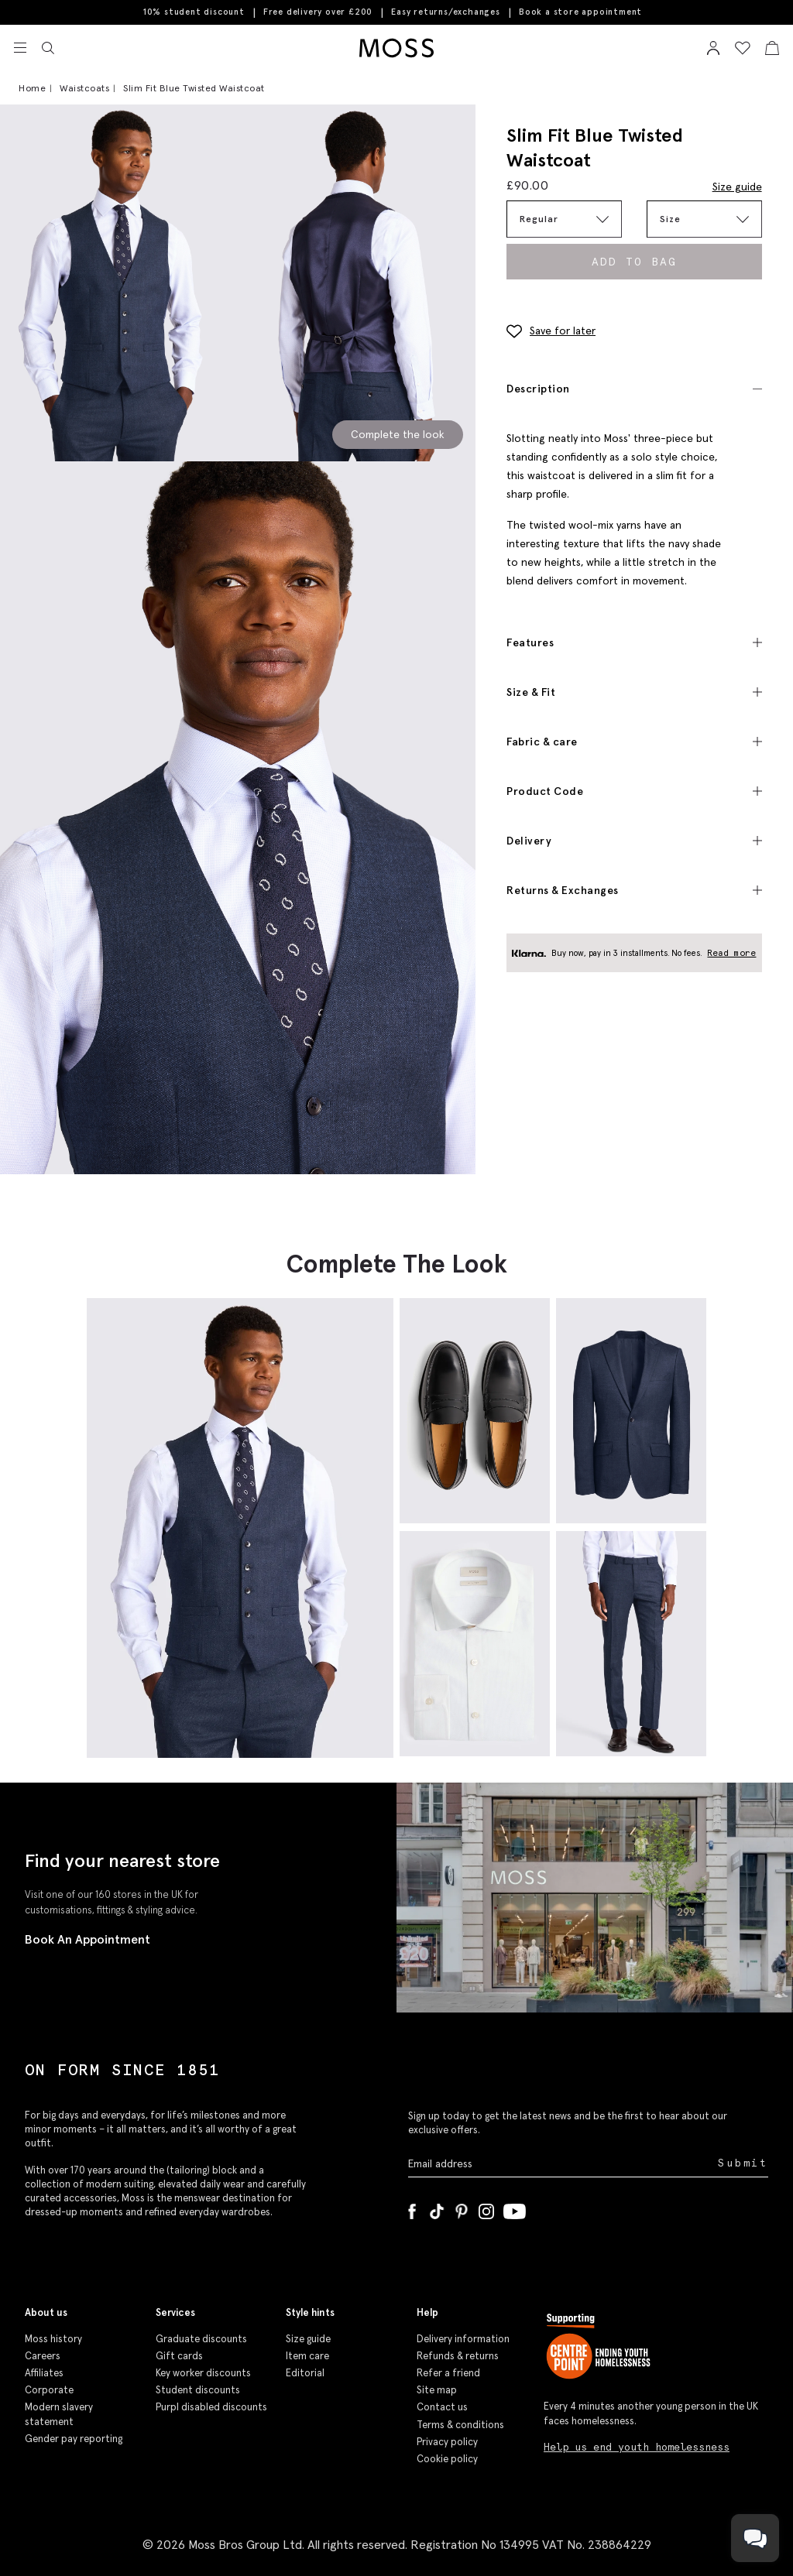 The width and height of the screenshot is (793, 2576). Describe the element at coordinates (461, 2208) in the screenshot. I see `[Pinterest]` at that location.